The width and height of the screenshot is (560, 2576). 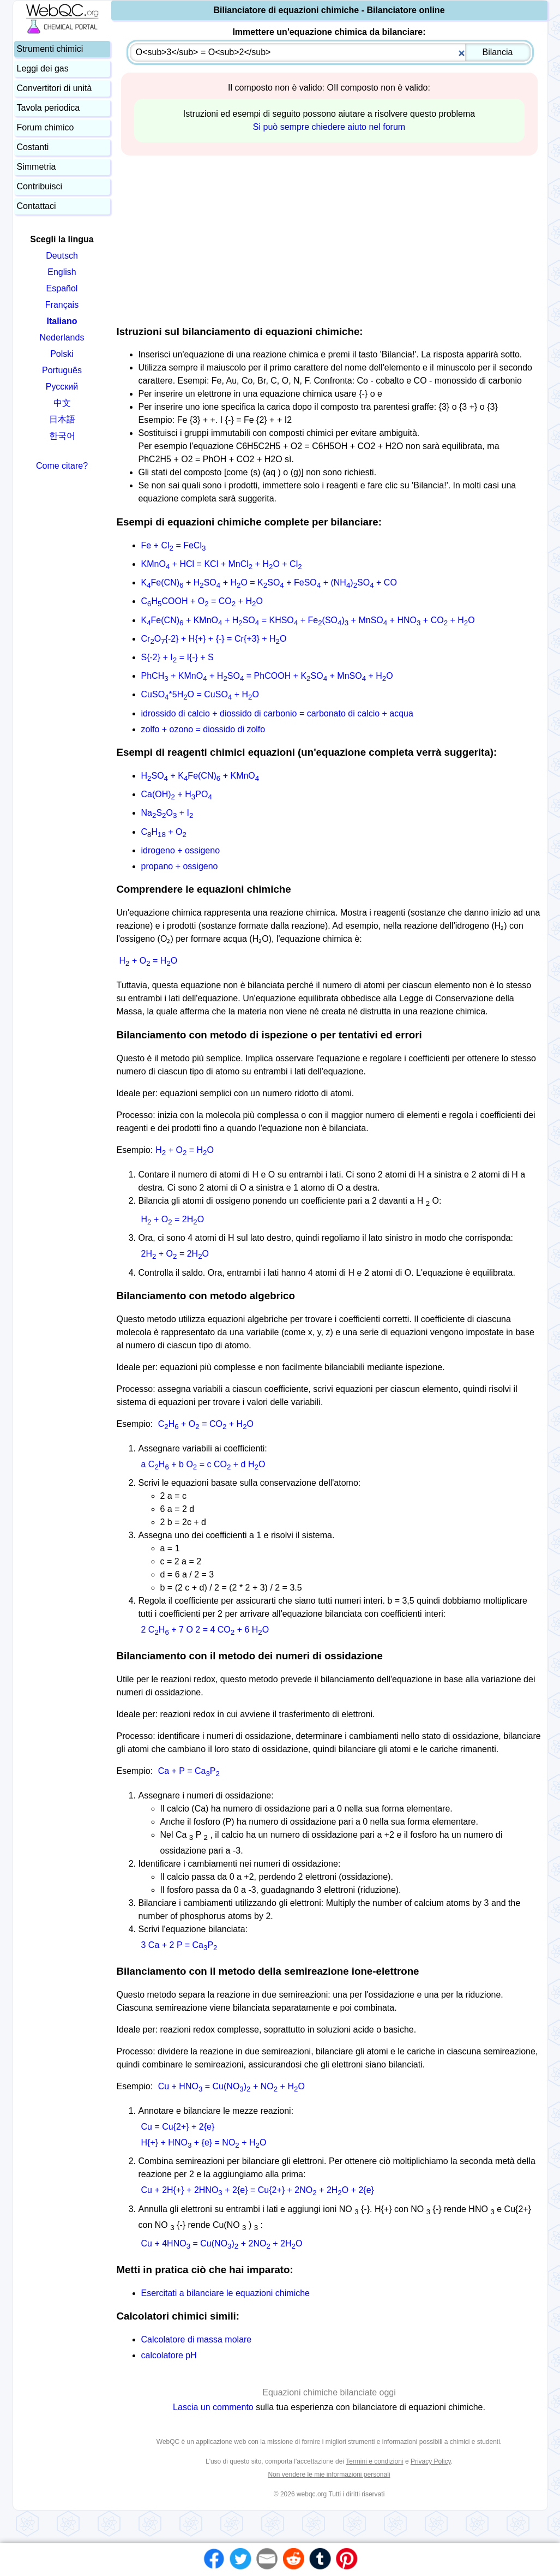 What do you see at coordinates (172, 1219) in the screenshot?
I see `H + O = 2HO` at bounding box center [172, 1219].